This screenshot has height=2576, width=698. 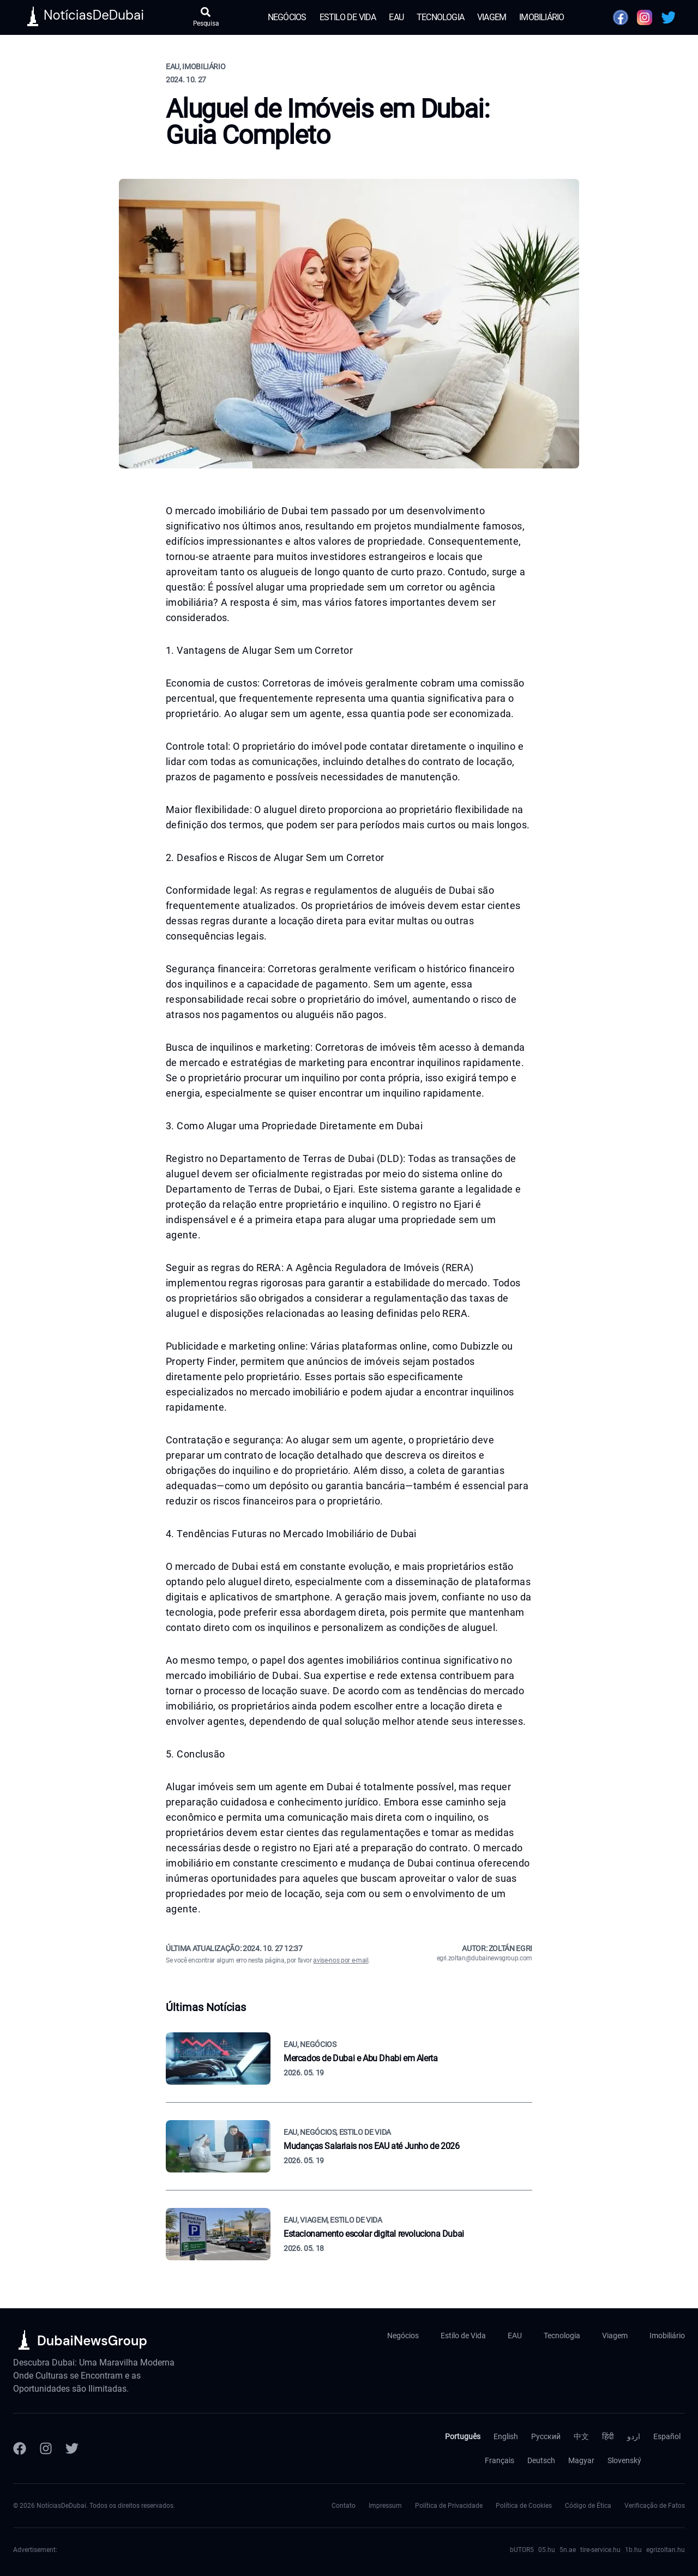 What do you see at coordinates (396, 17) in the screenshot?
I see `EAU` at bounding box center [396, 17].